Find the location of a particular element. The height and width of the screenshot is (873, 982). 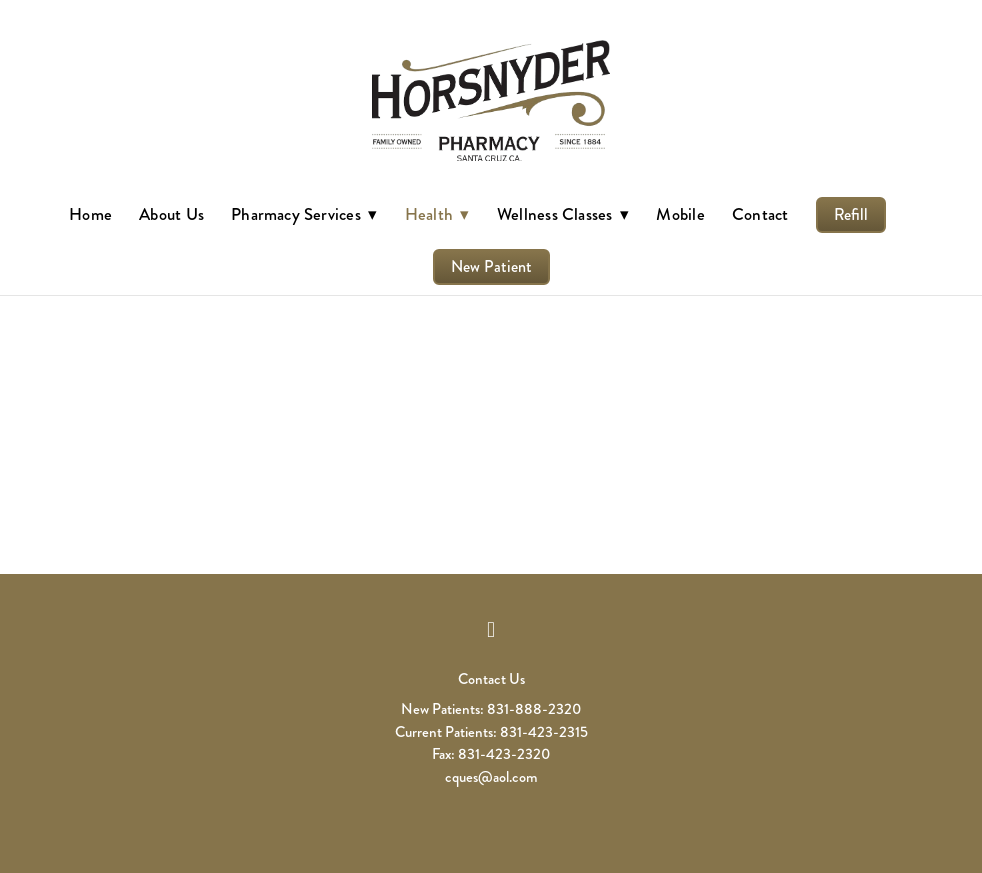

Mobile is located at coordinates (680, 214).